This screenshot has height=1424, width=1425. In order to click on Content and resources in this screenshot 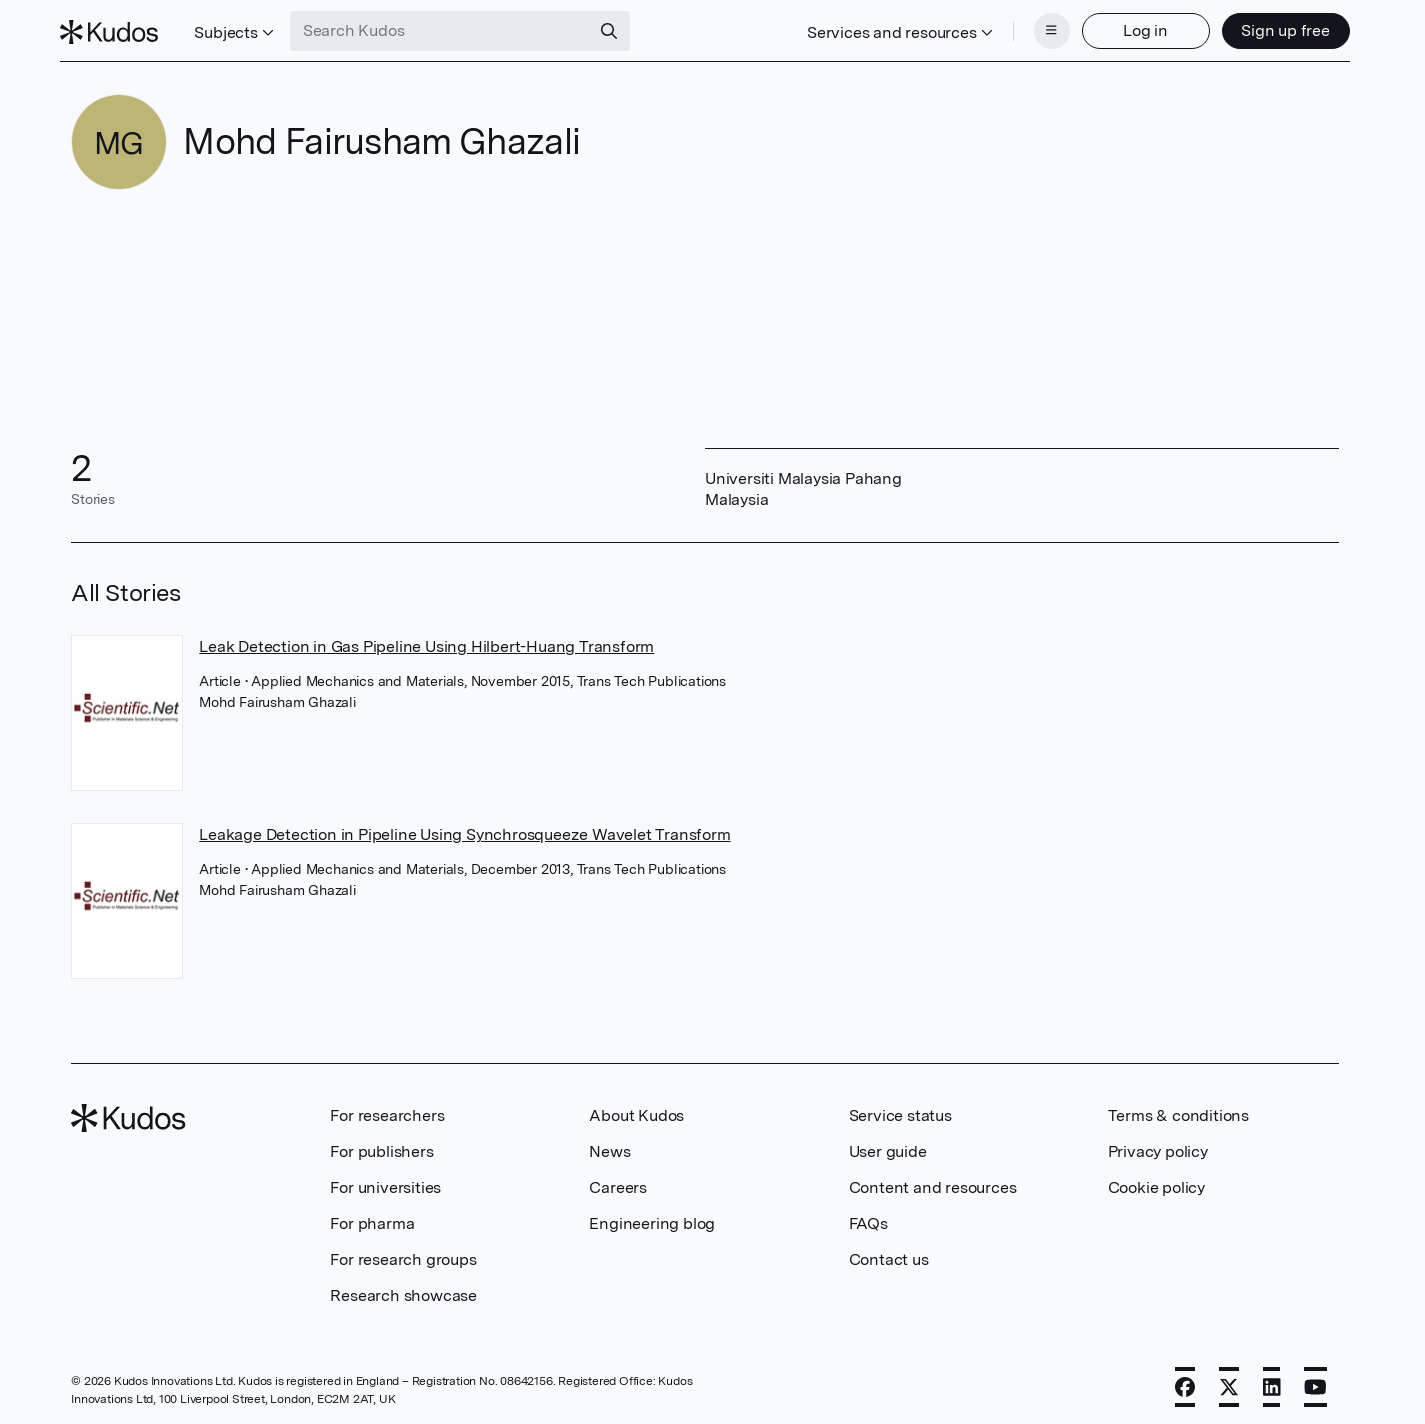, I will do `click(933, 1181)`.